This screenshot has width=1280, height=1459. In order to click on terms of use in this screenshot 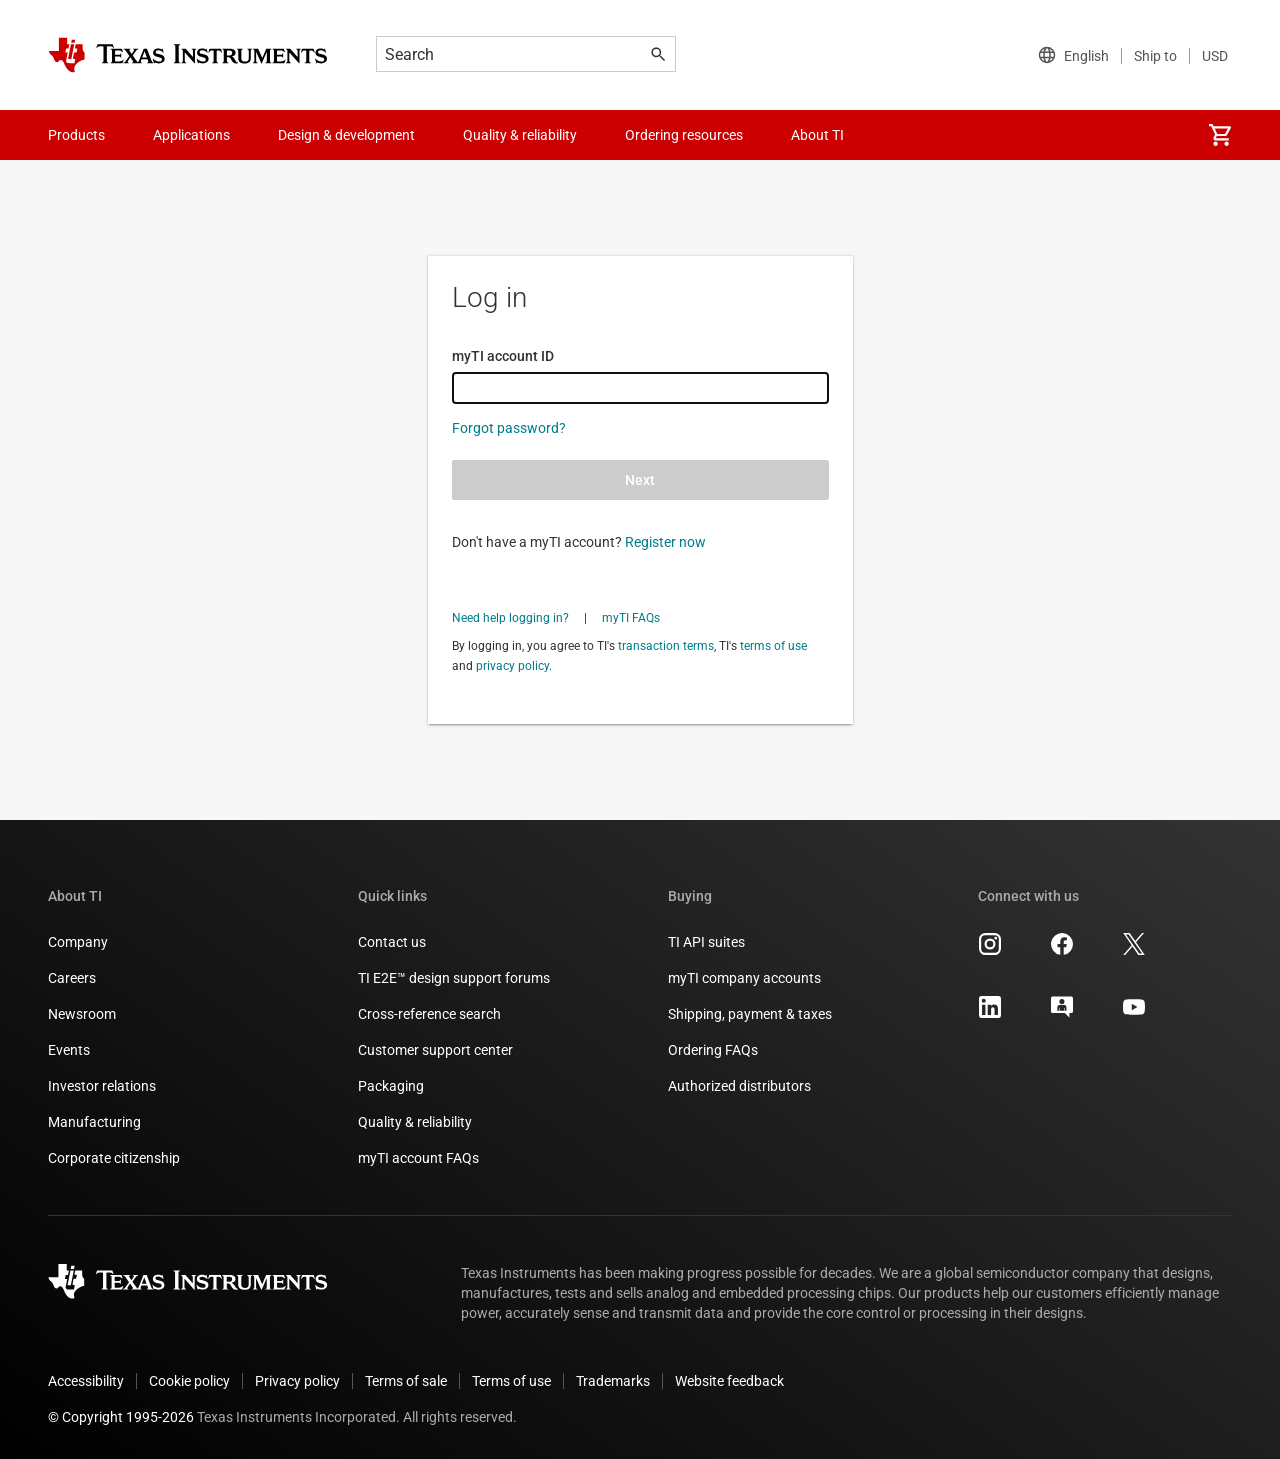, I will do `click(773, 646)`.